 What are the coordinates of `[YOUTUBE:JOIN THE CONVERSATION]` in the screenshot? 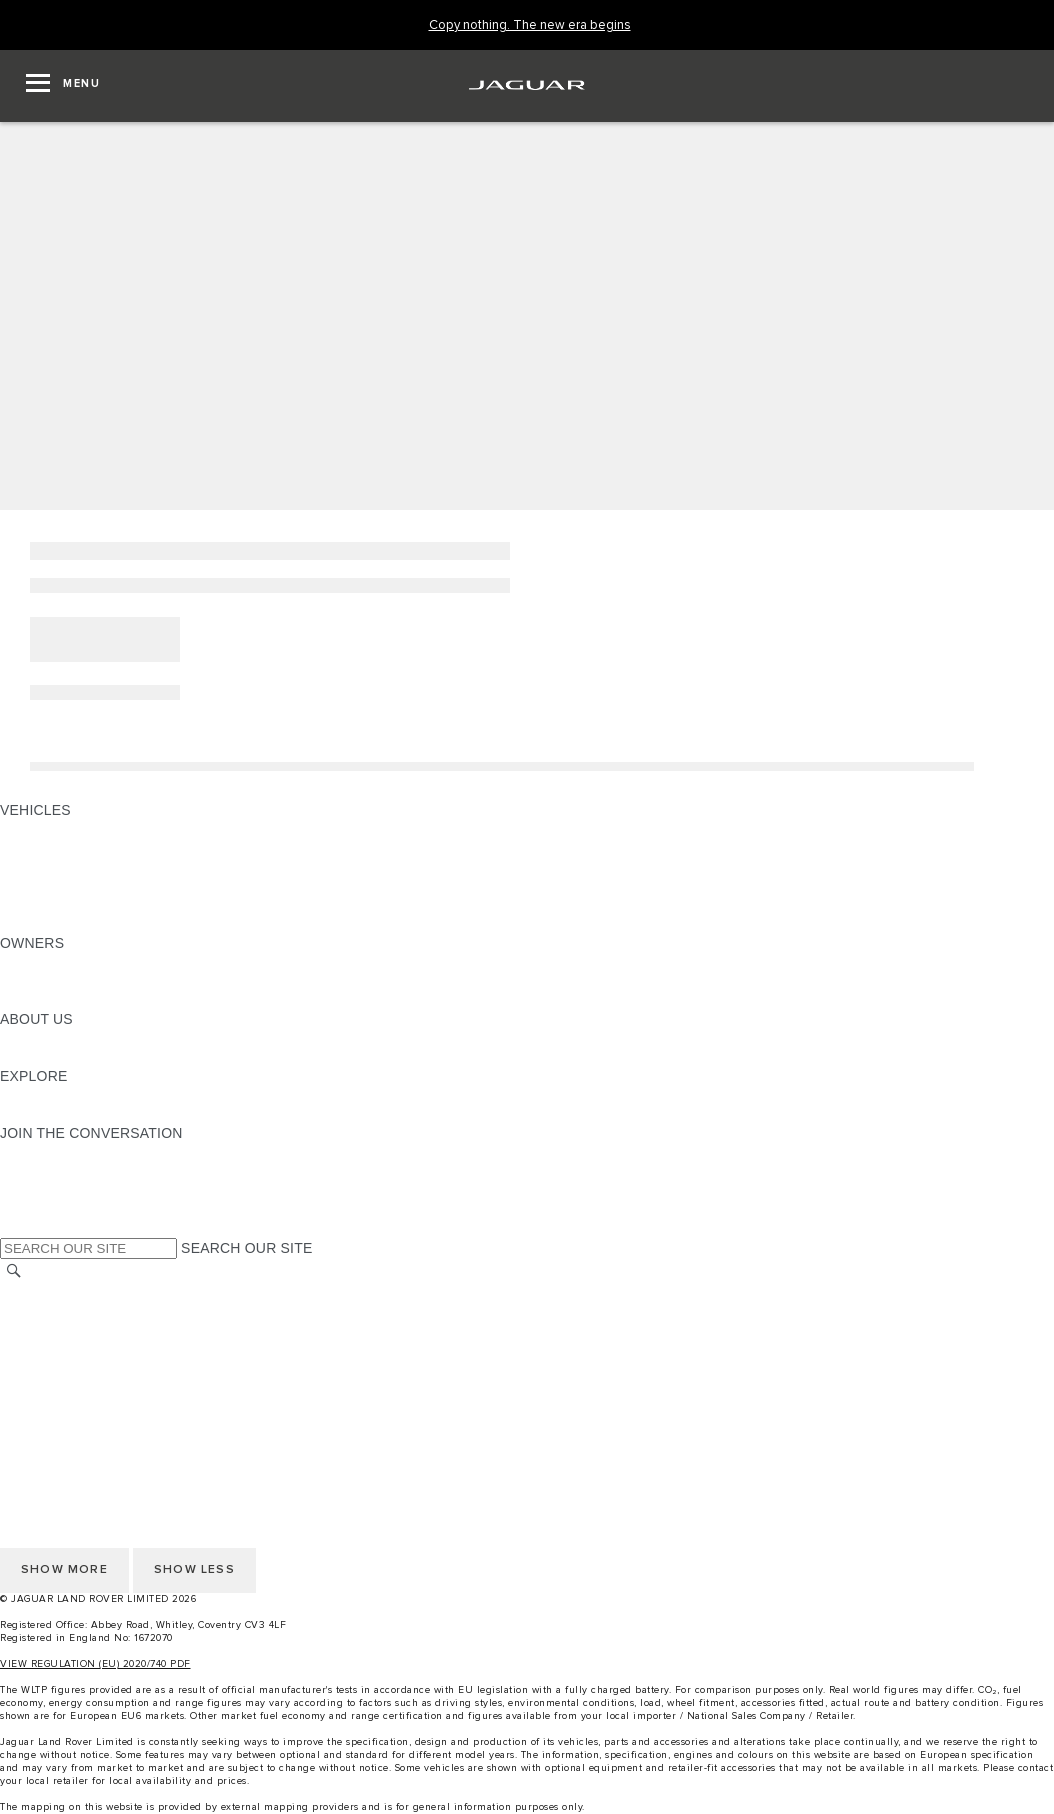 It's located at (42, 1190).